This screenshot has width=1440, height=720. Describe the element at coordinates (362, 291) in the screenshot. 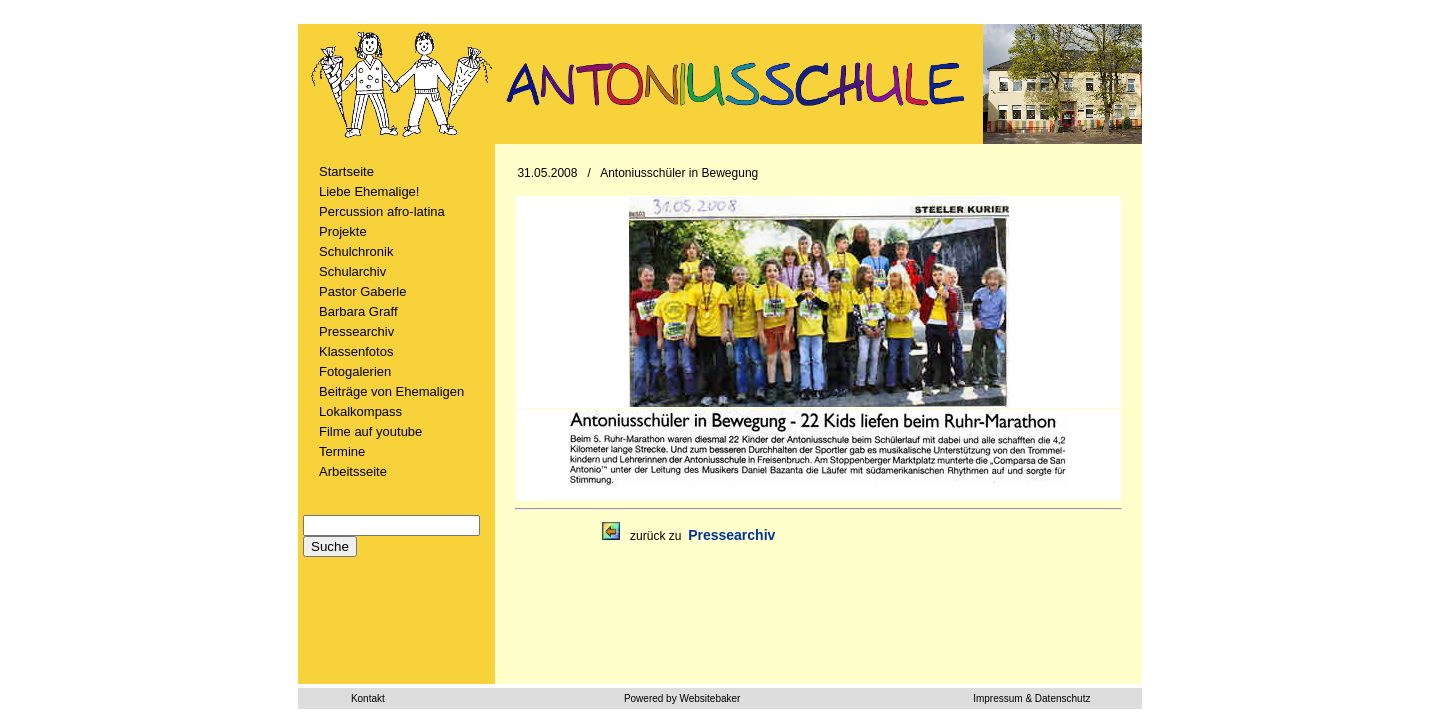

I see `Pastor Gaberle` at that location.